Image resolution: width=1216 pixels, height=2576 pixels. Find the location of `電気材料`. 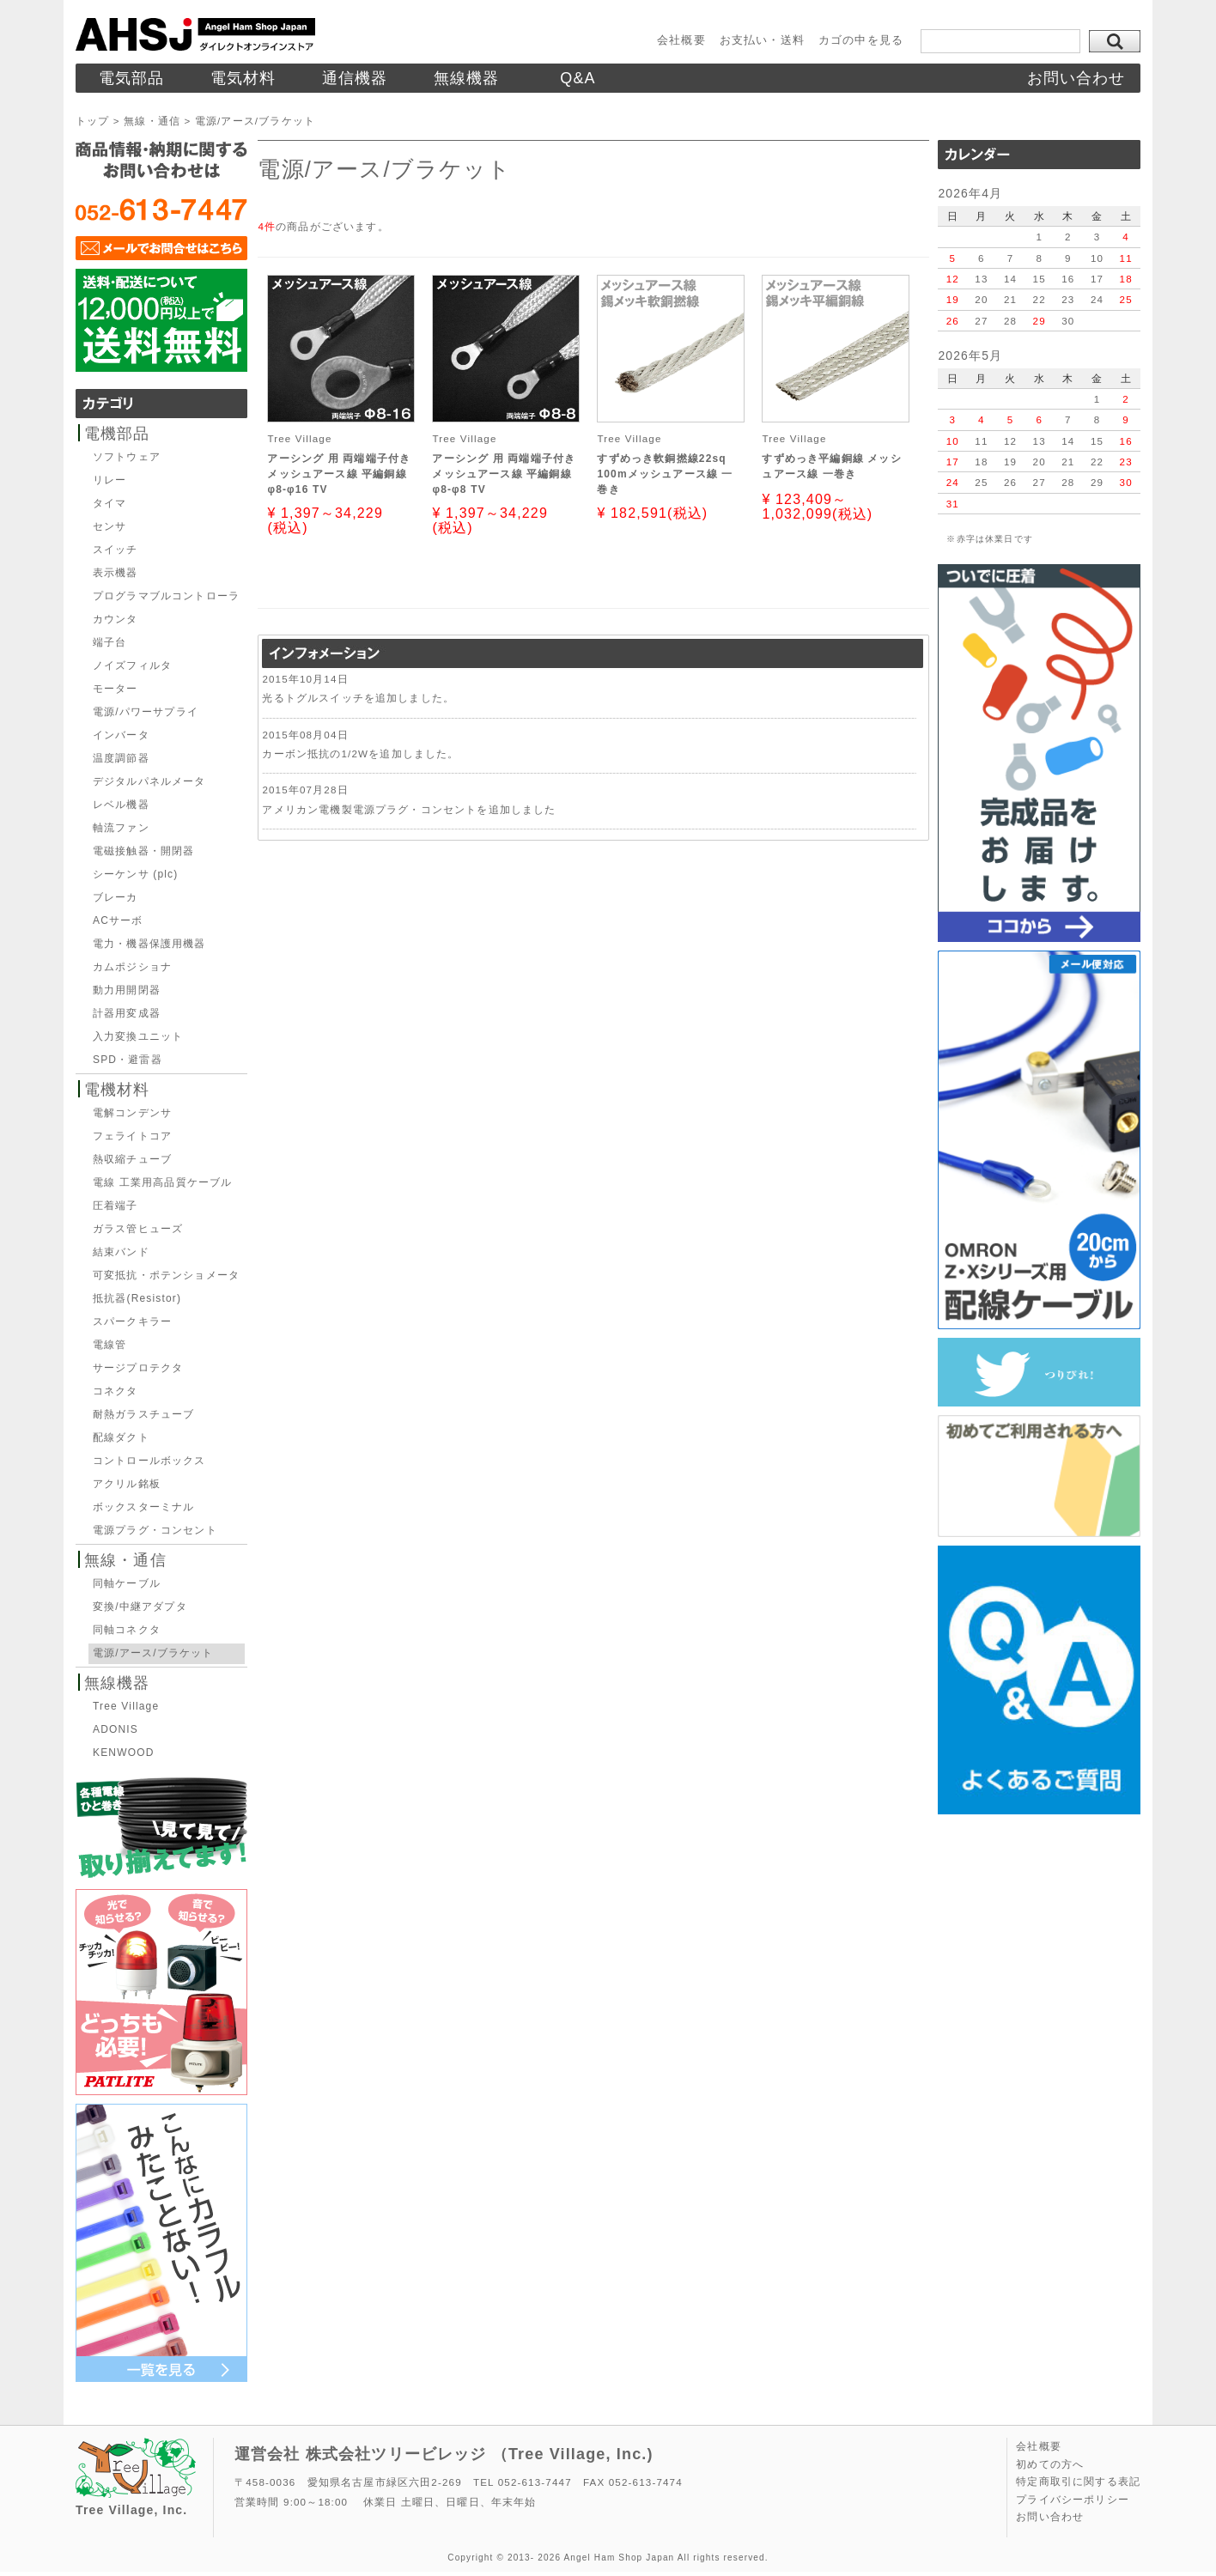

電気材料 is located at coordinates (243, 78).